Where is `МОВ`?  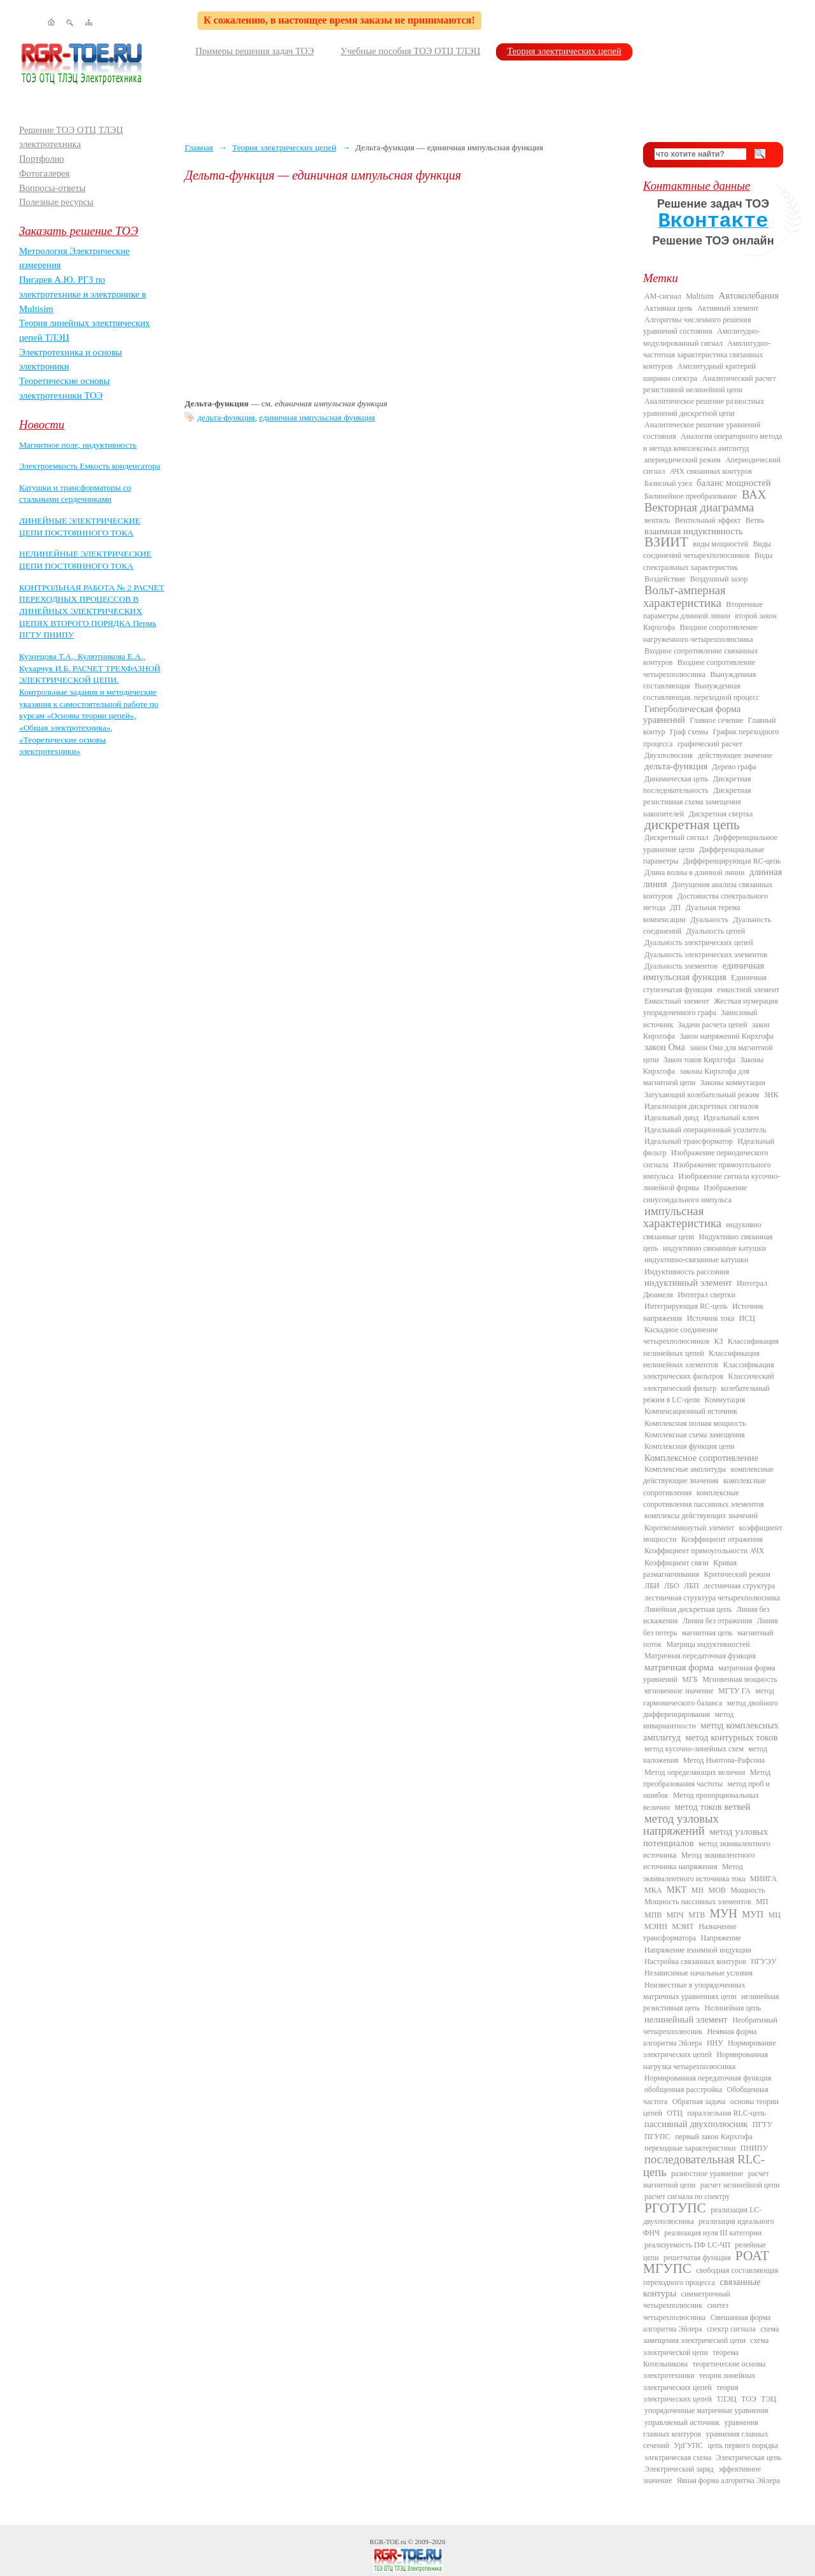 МОВ is located at coordinates (716, 1890).